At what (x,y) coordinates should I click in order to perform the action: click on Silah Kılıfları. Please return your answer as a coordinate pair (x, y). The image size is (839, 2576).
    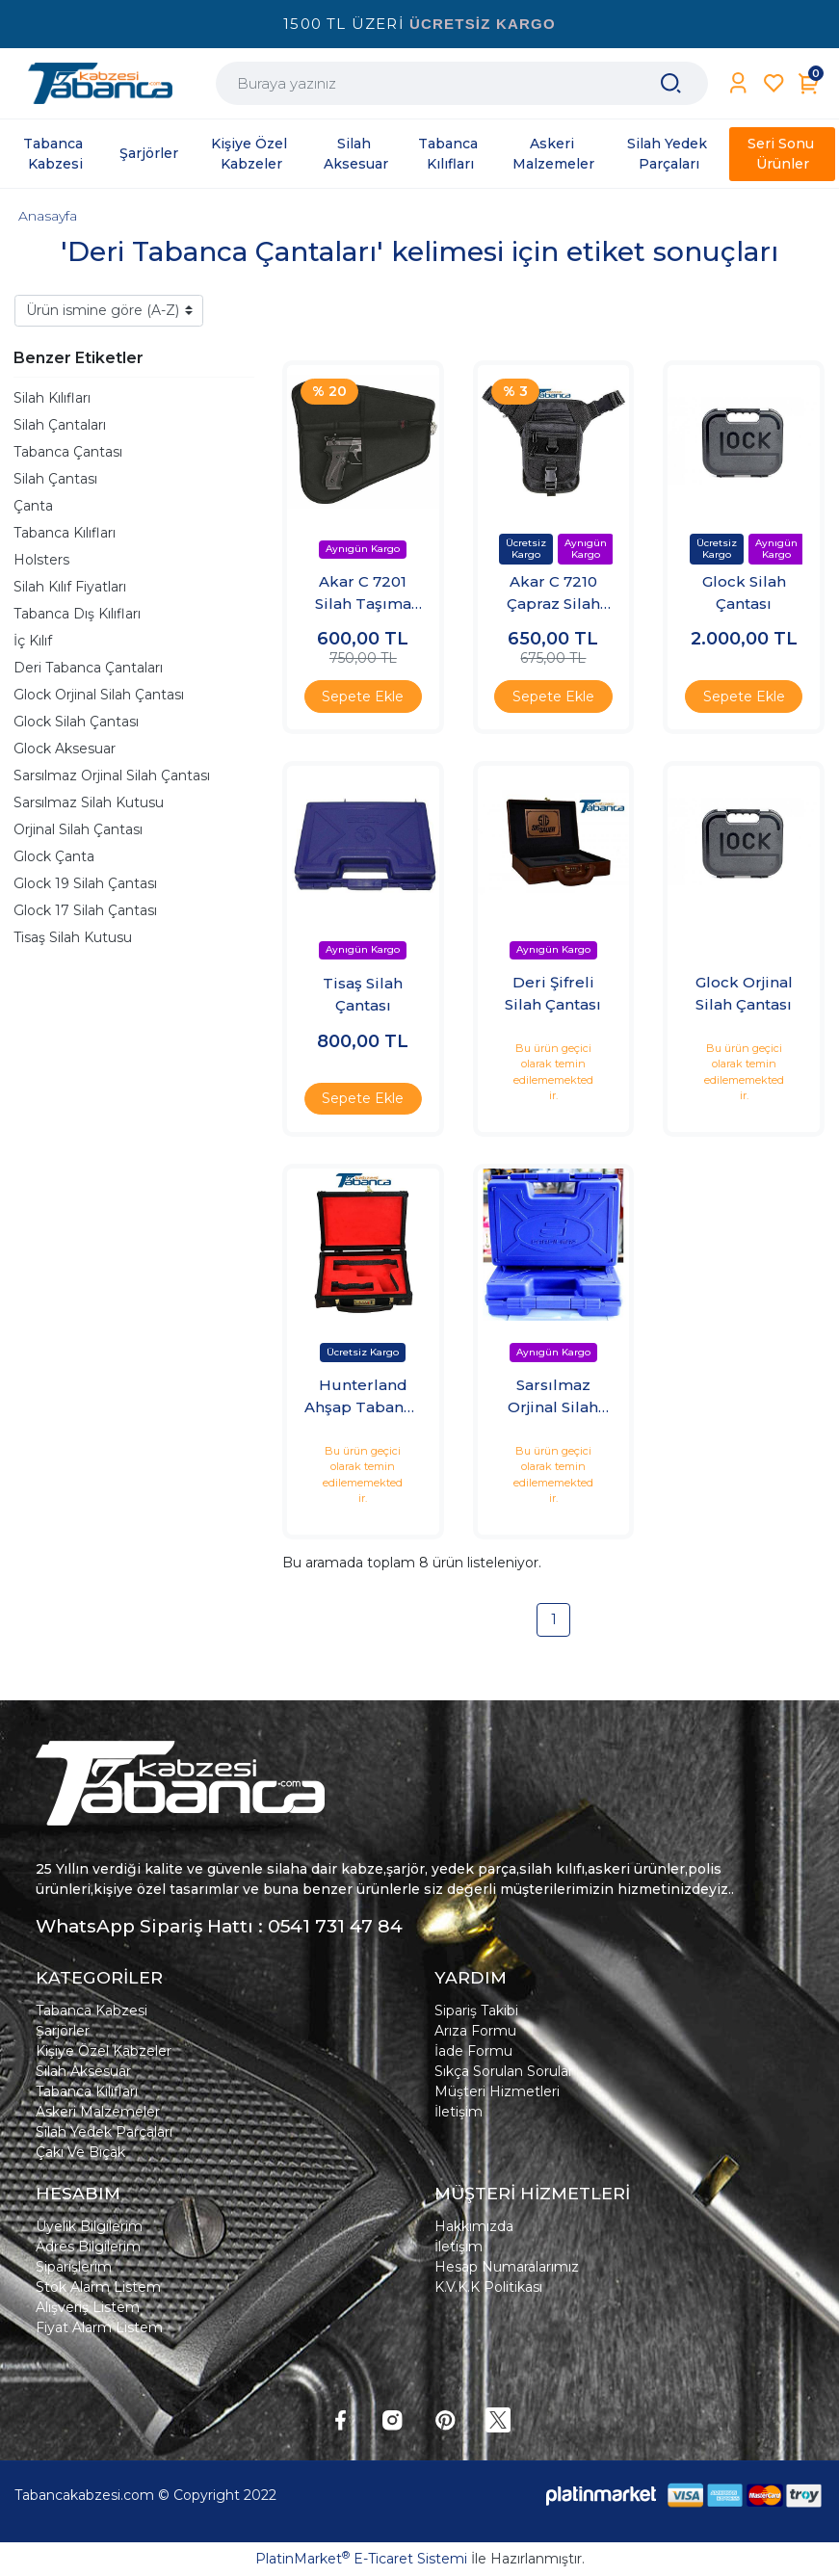
    Looking at the image, I should click on (52, 398).